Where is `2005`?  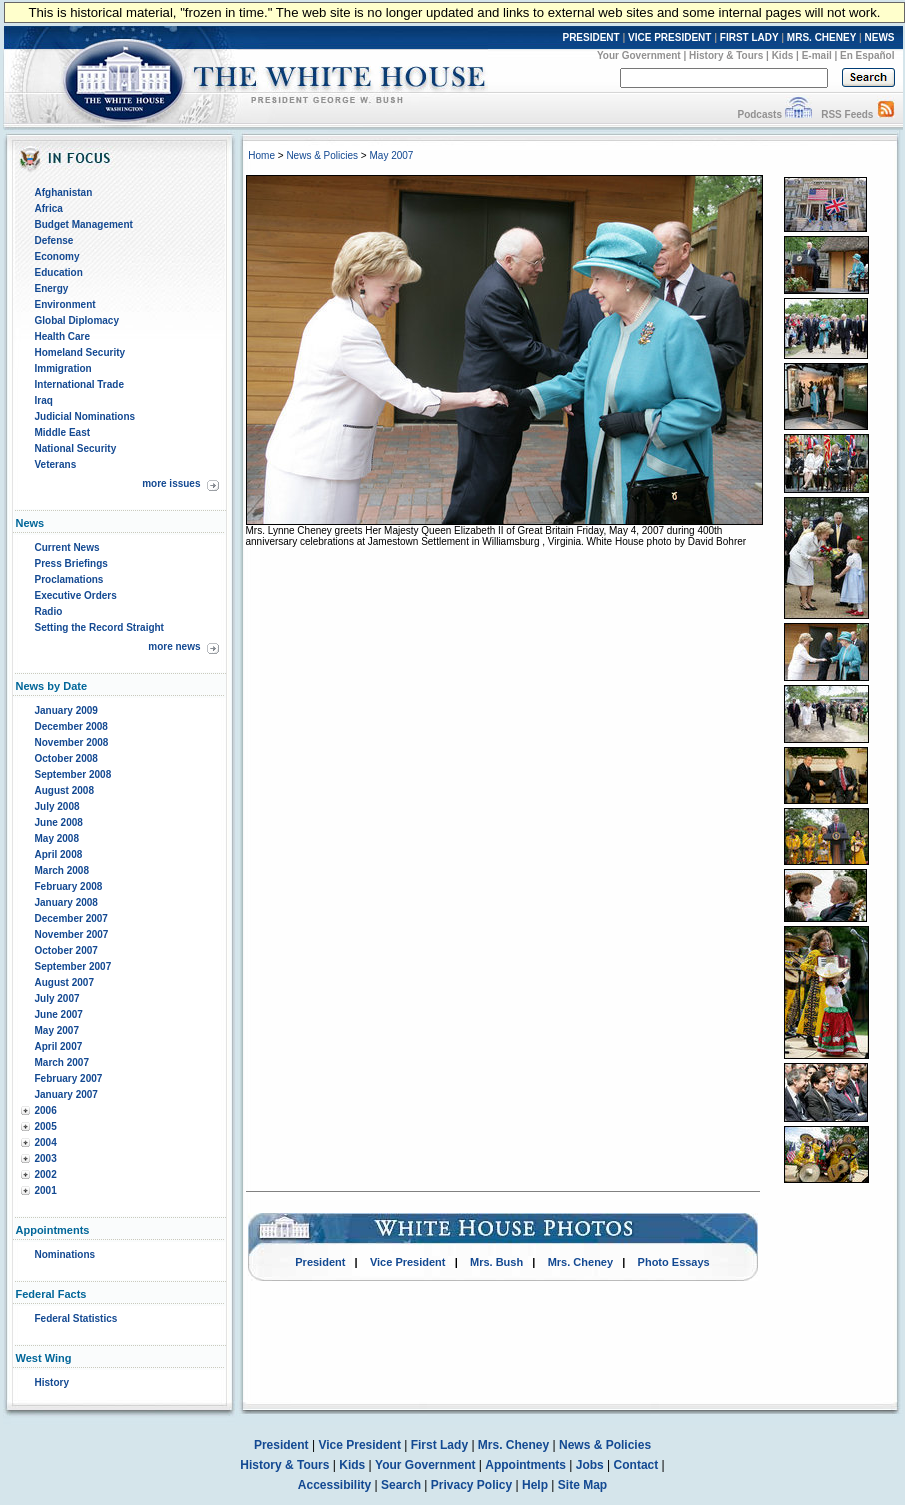 2005 is located at coordinates (46, 1126).